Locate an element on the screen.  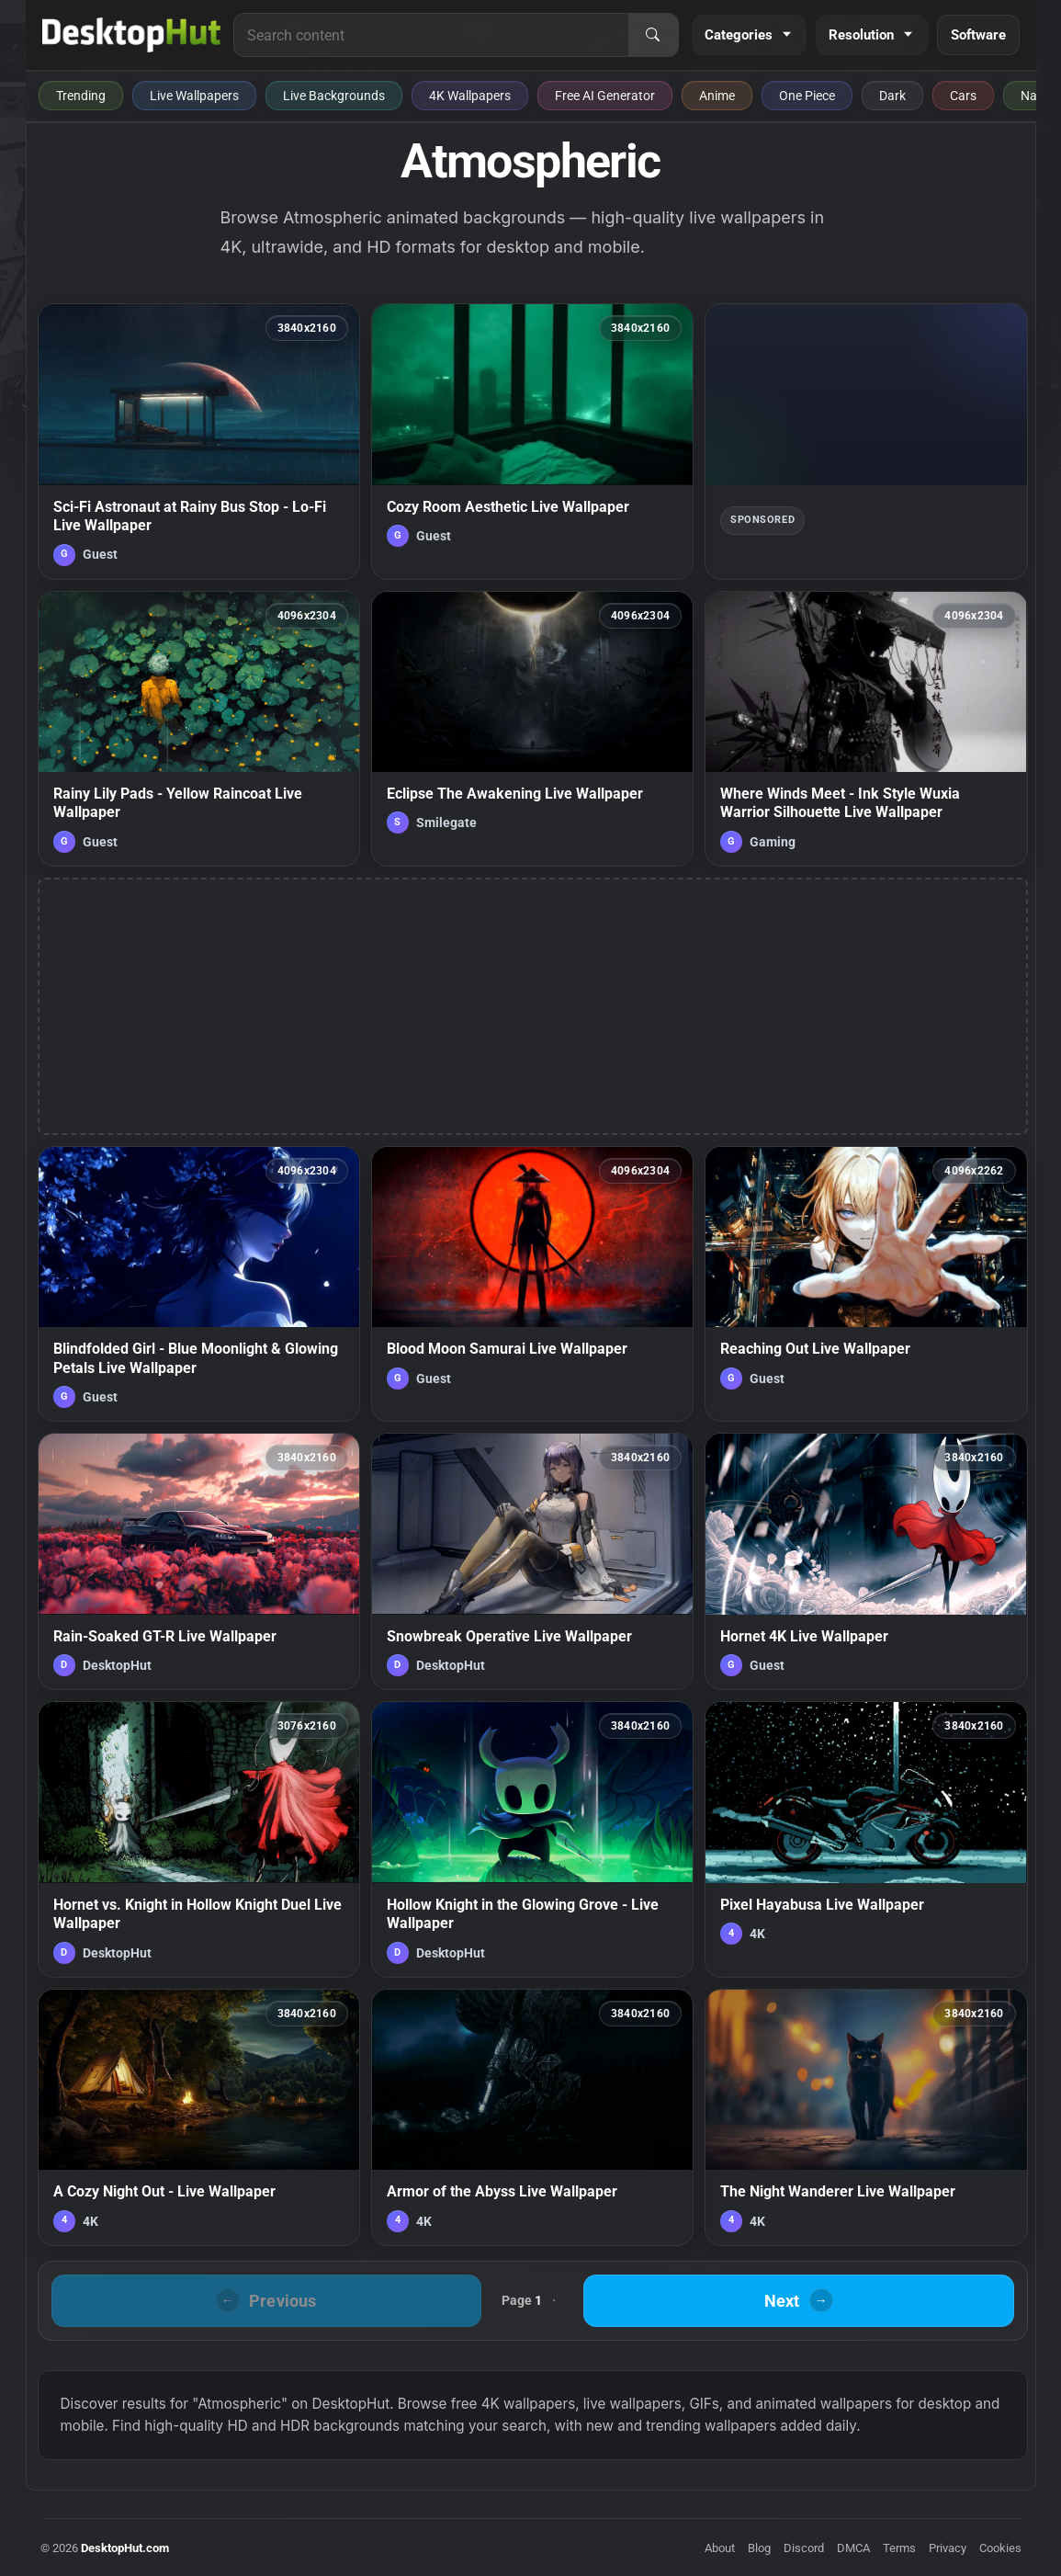
[Snowbreak Operative Live Wallpaper — animated wallpaper] is located at coordinates (532, 1561).